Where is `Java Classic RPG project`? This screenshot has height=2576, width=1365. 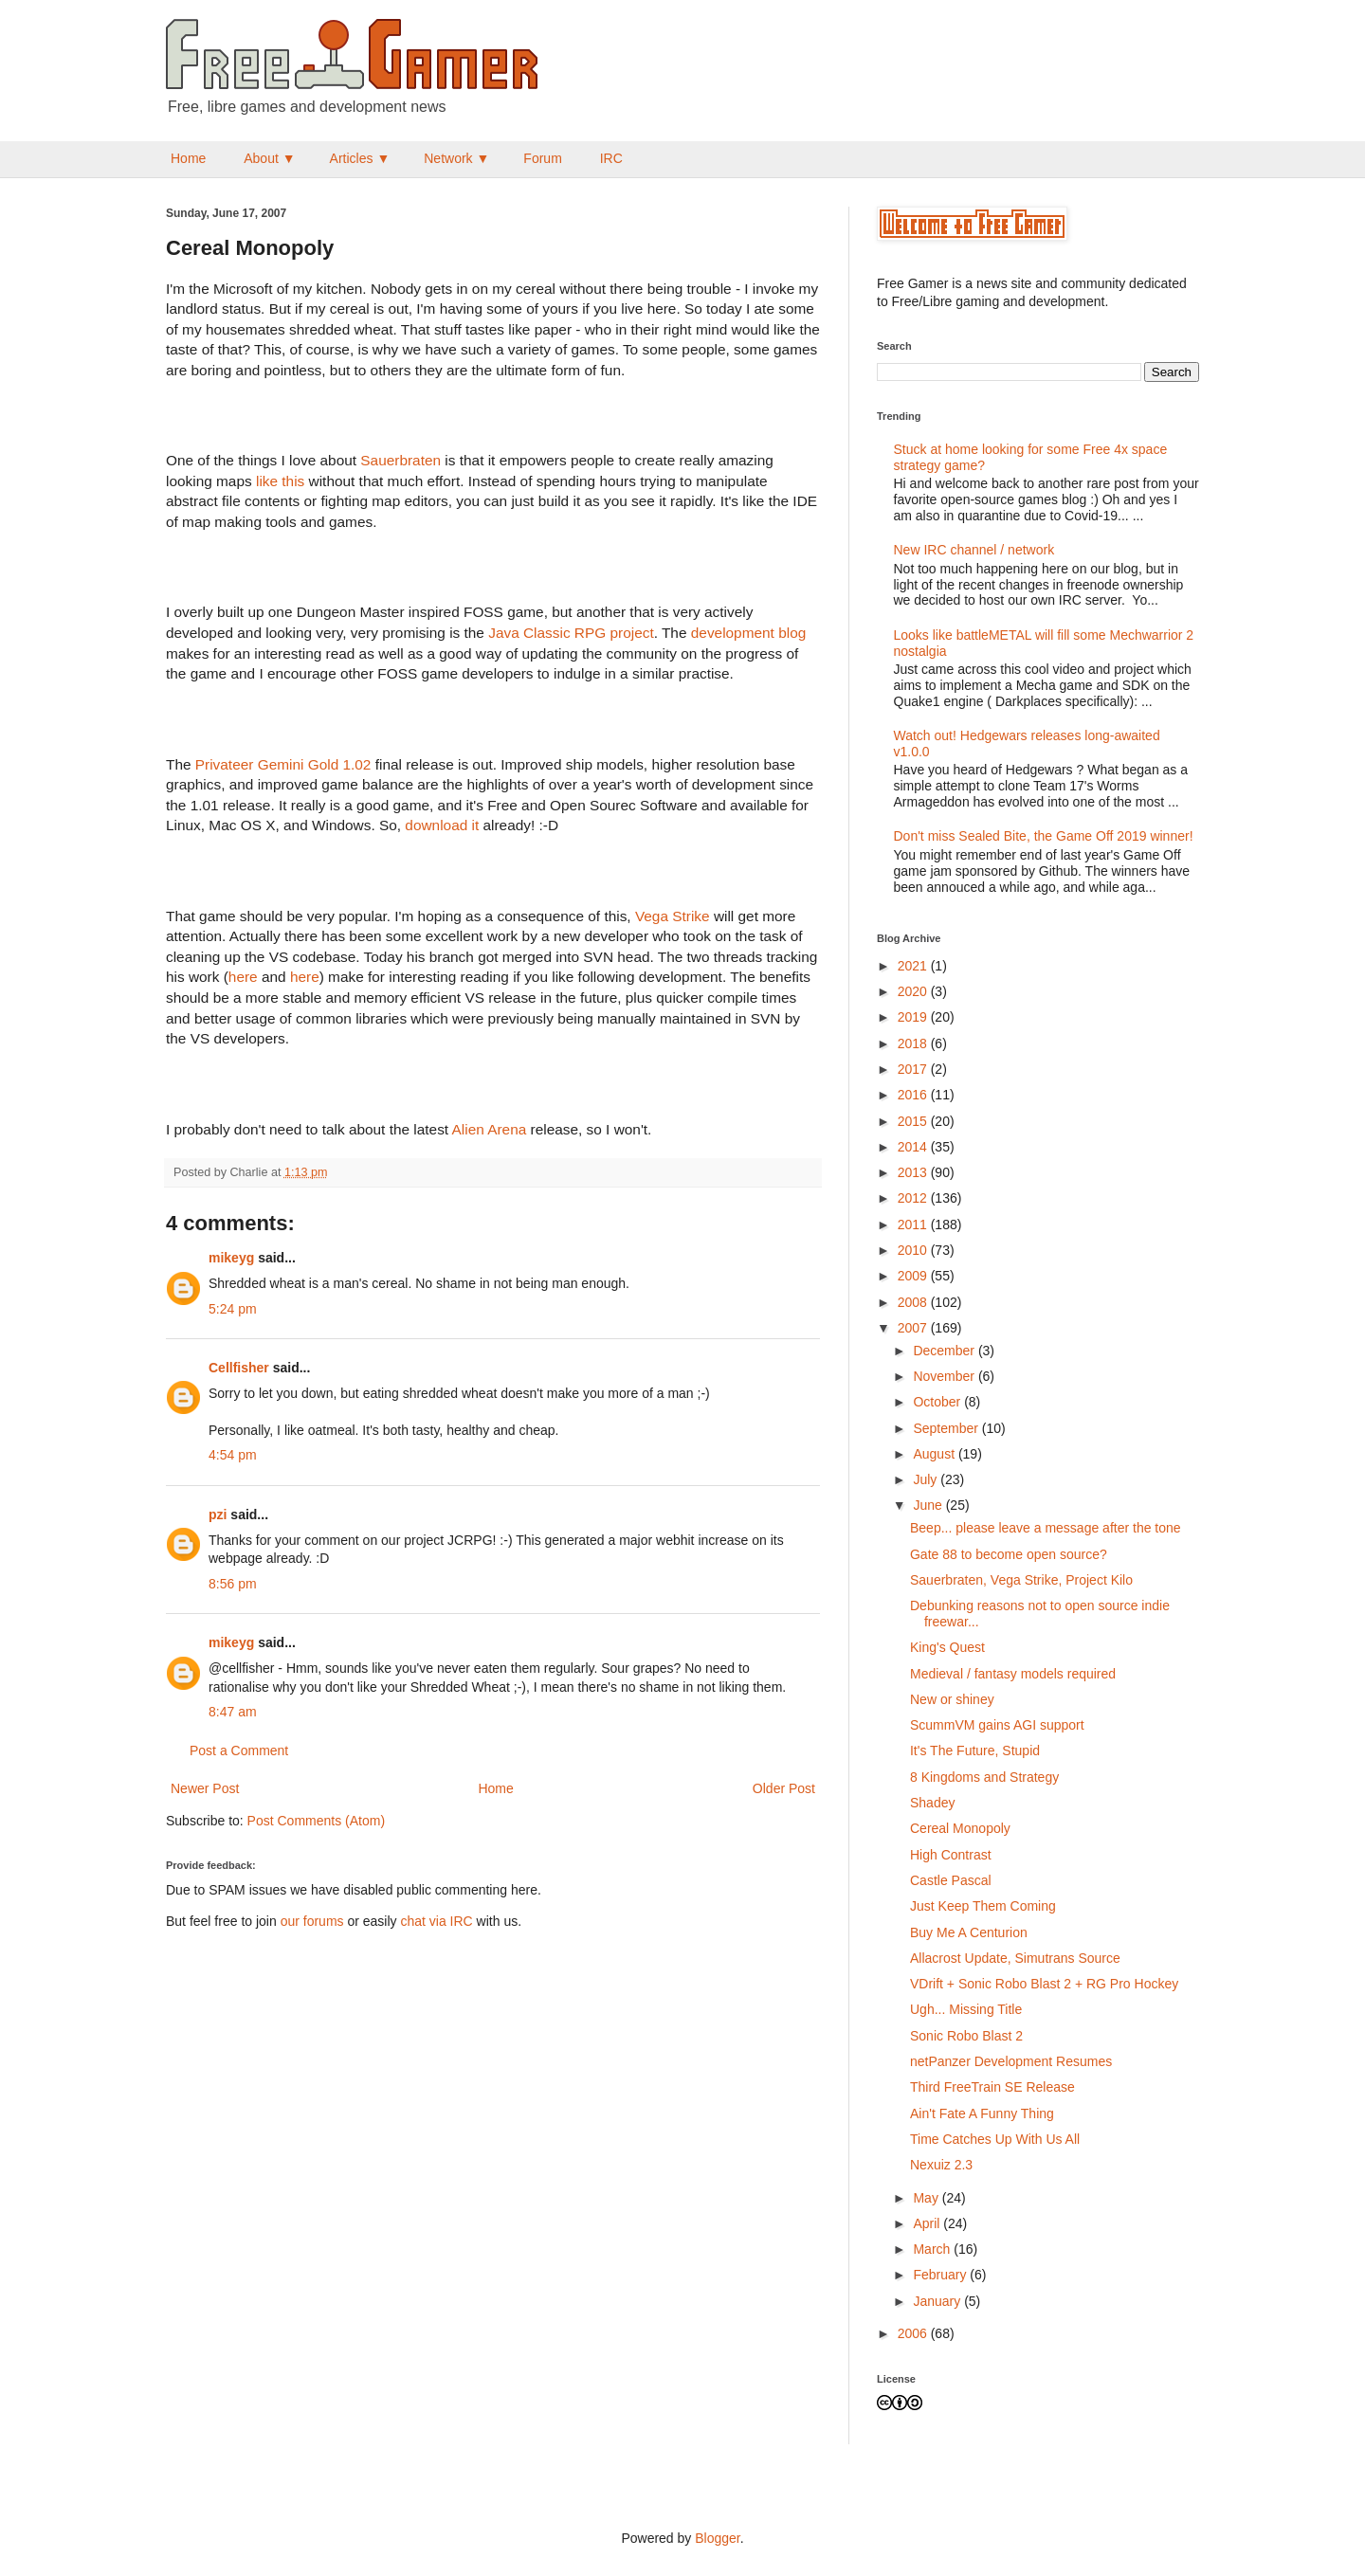 Java Classic RPG project is located at coordinates (570, 633).